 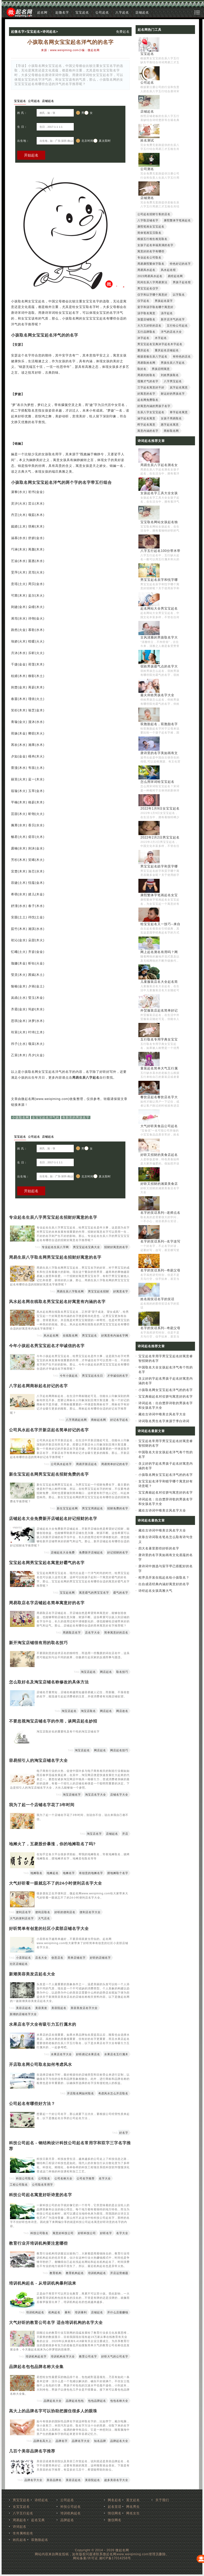 I want to click on 周易取店名字, so click(x=72, y=1632).